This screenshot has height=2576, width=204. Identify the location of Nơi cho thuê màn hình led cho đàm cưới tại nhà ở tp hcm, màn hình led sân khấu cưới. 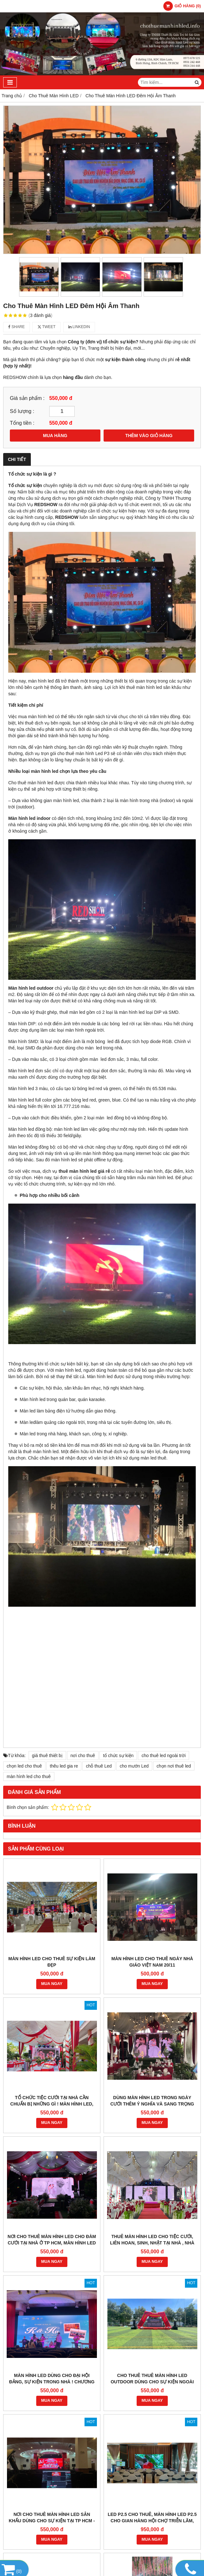
(52, 2243).